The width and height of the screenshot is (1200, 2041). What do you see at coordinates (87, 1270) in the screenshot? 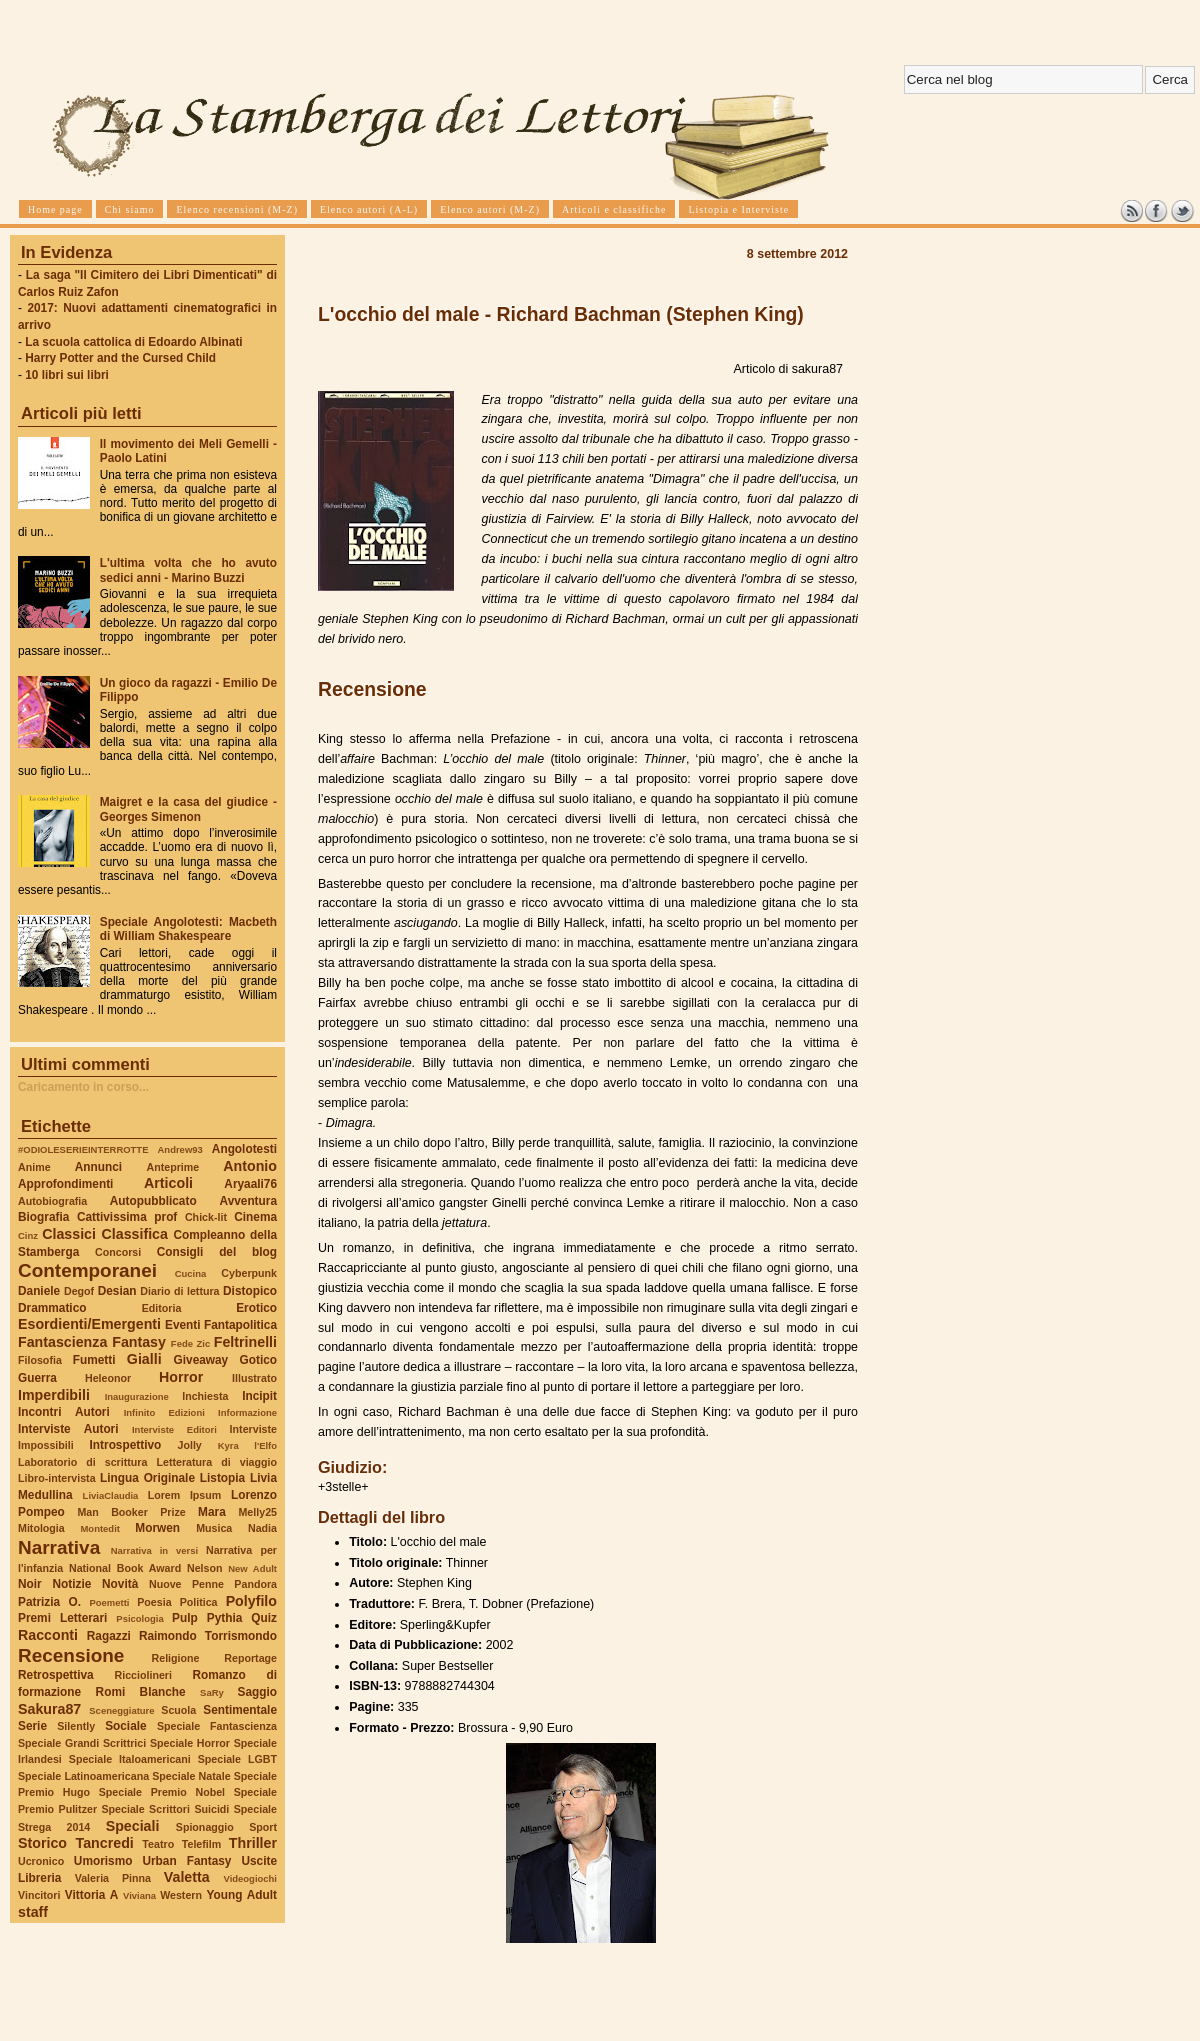
I see `Contemporanei` at bounding box center [87, 1270].